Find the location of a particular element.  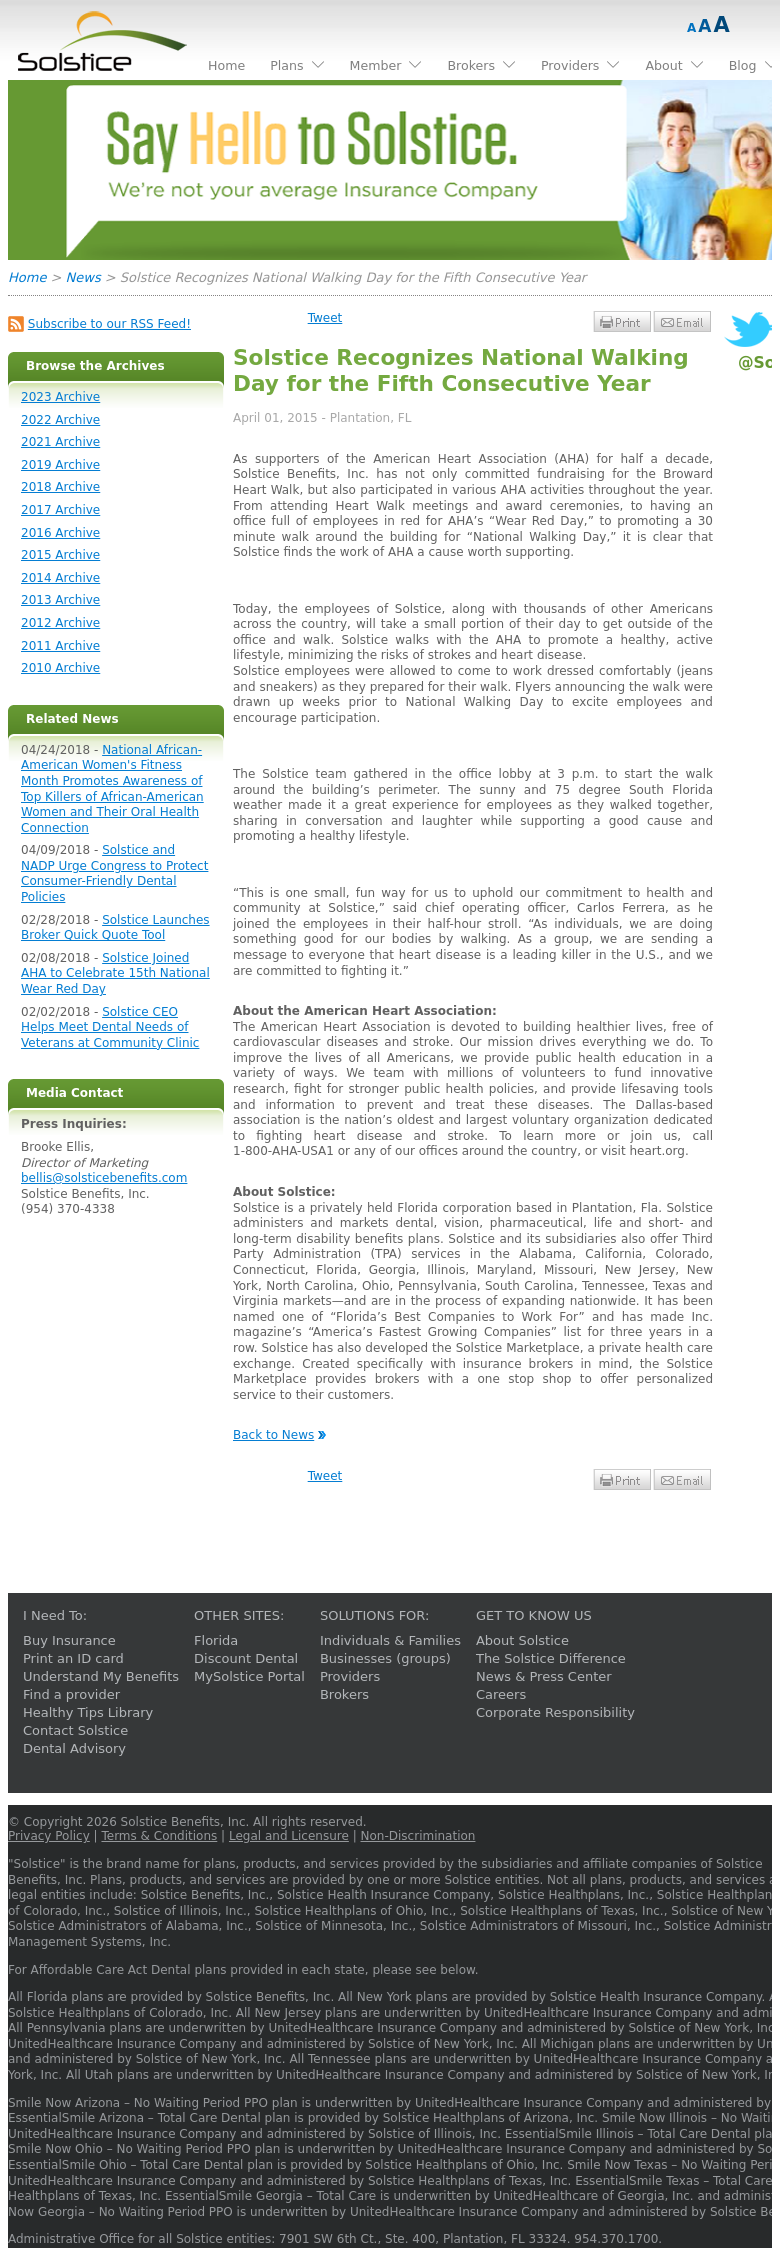

2022 Archive is located at coordinates (60, 420).